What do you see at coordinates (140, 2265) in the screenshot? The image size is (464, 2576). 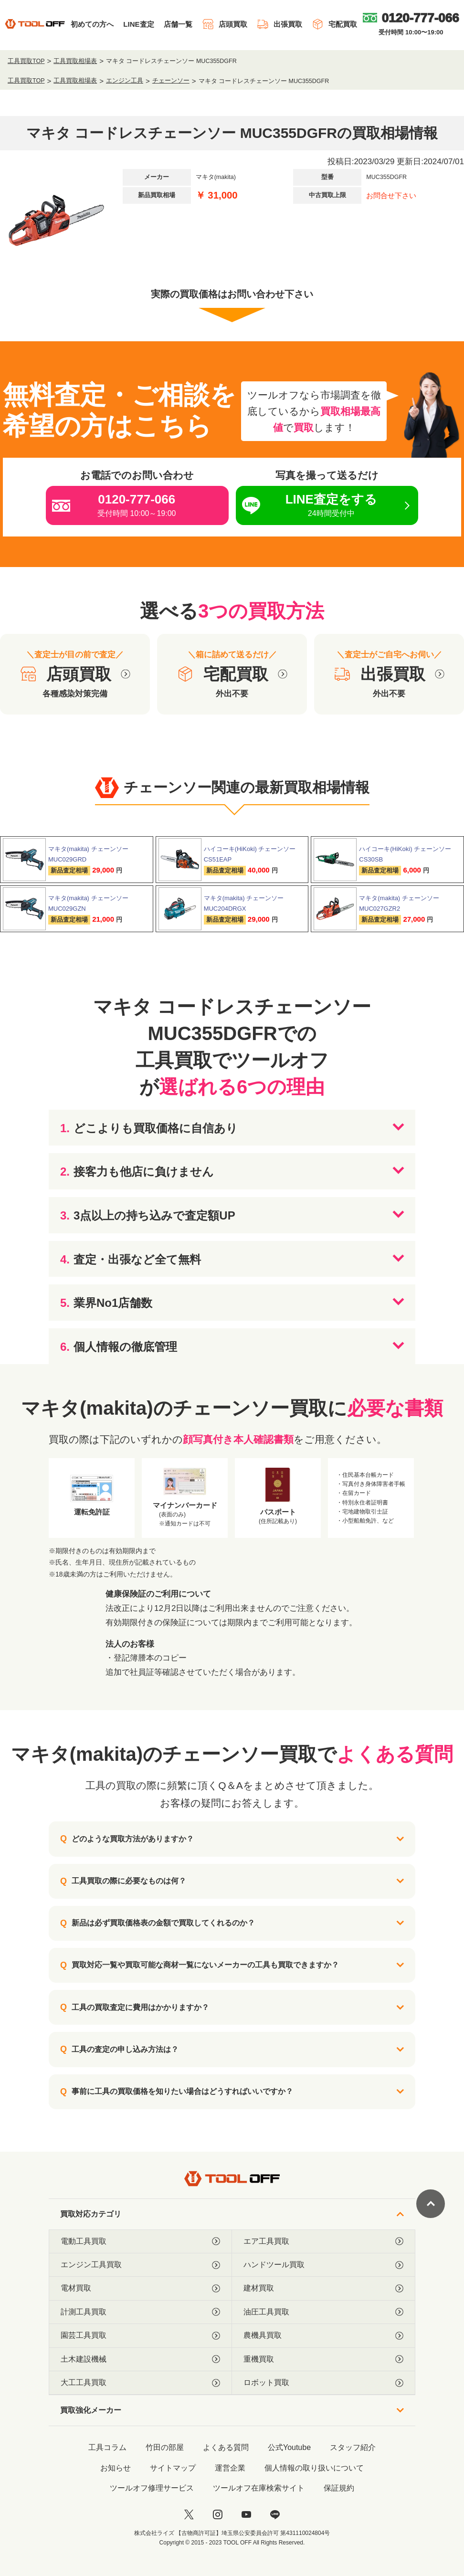 I see `エンジン工具買取` at bounding box center [140, 2265].